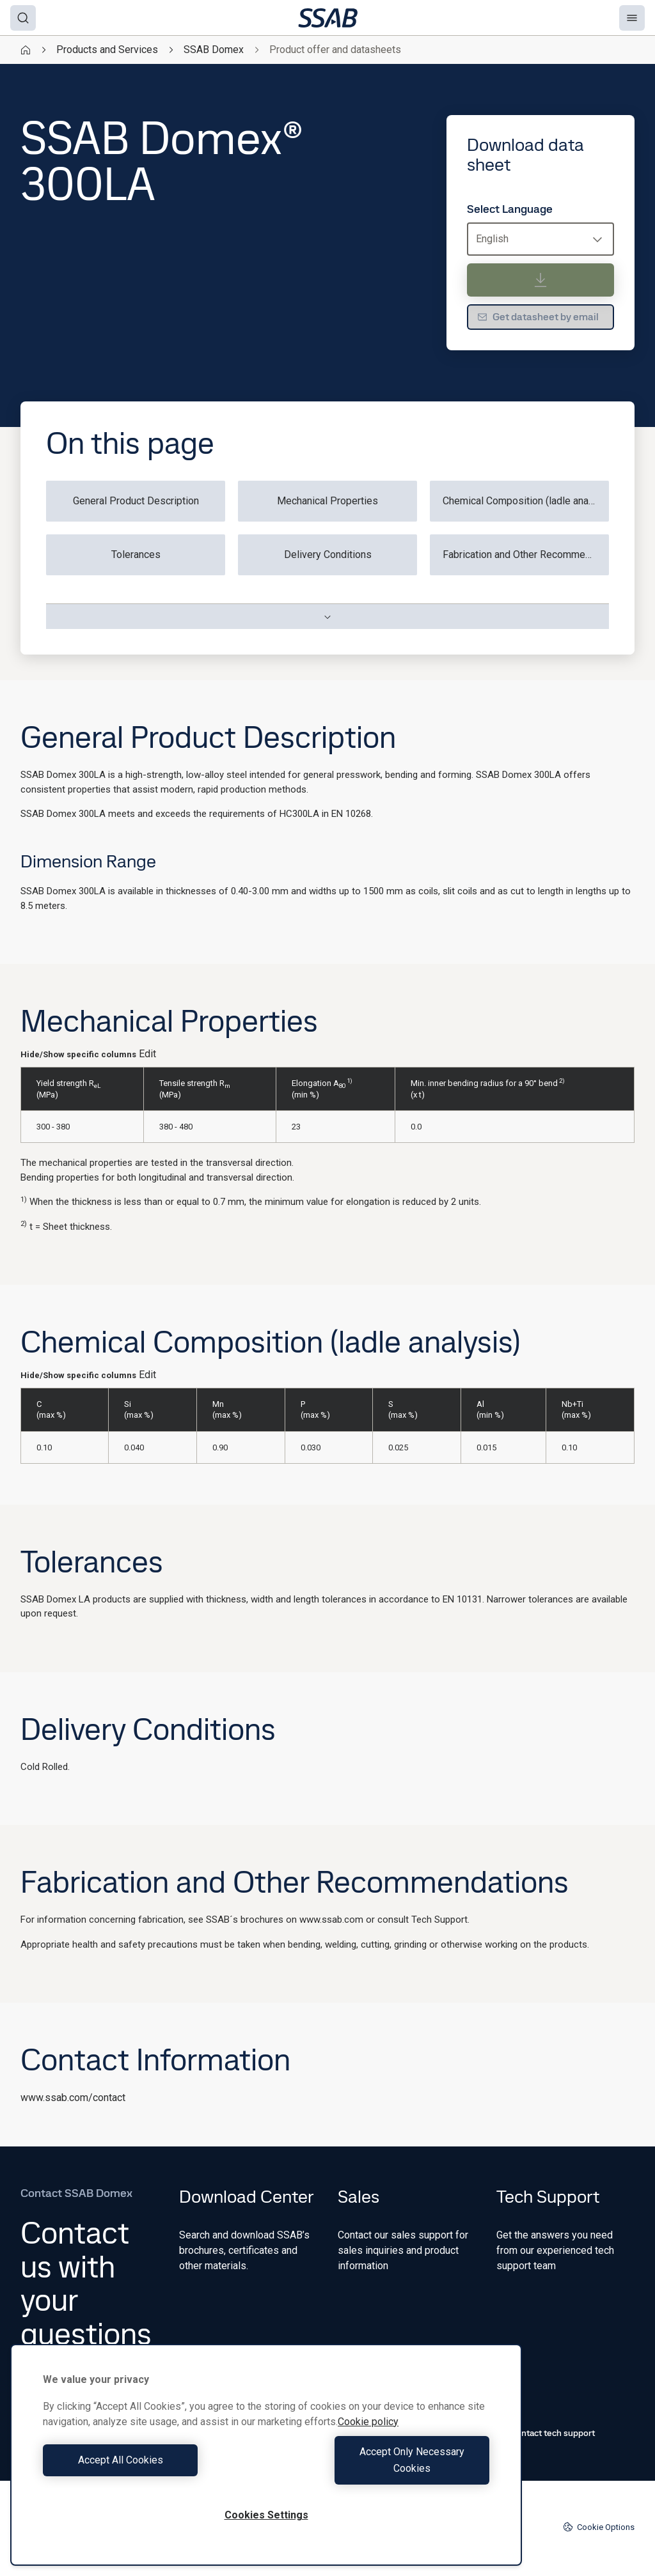 This screenshot has height=2576, width=655. Describe the element at coordinates (327, 501) in the screenshot. I see `Mechanical Properties` at that location.